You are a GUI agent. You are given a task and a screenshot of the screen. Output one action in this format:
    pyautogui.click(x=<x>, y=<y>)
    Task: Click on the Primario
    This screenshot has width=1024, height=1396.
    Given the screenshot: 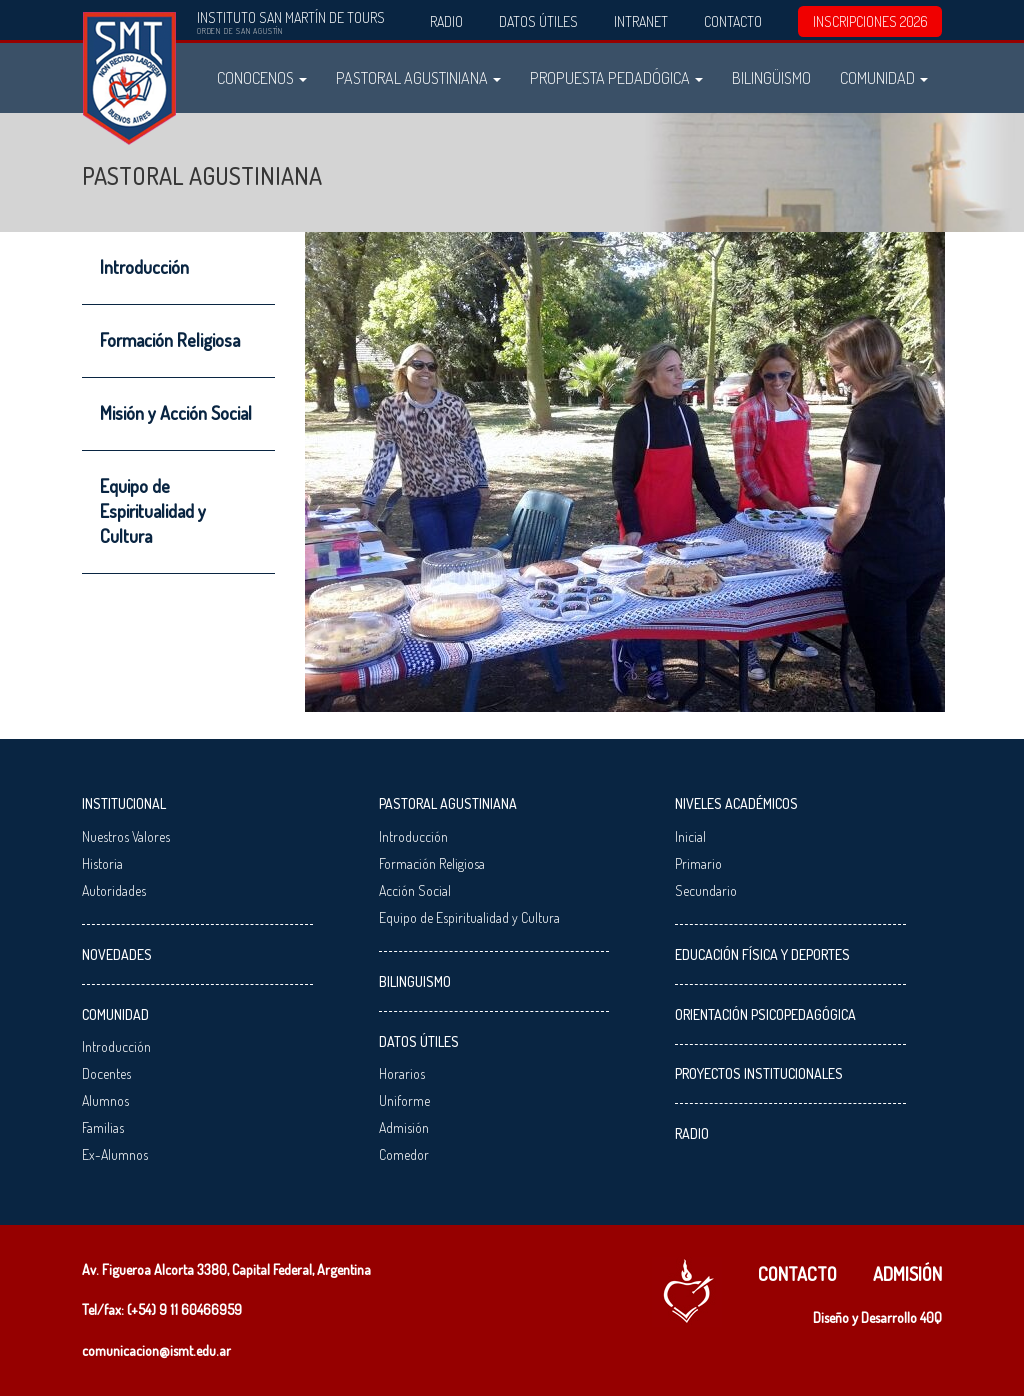 What is the action you would take?
    pyautogui.click(x=698, y=863)
    